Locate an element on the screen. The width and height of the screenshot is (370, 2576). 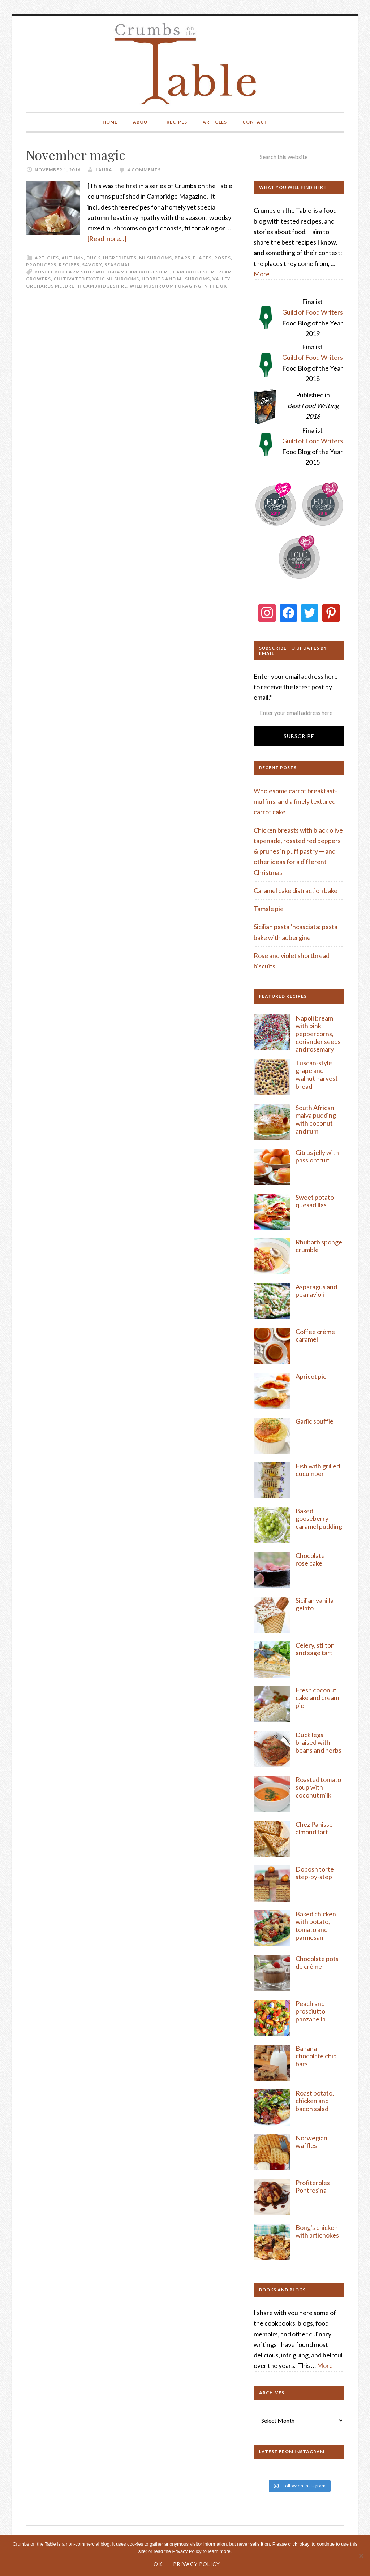
Chez Panisse almond tart is located at coordinates (314, 1828).